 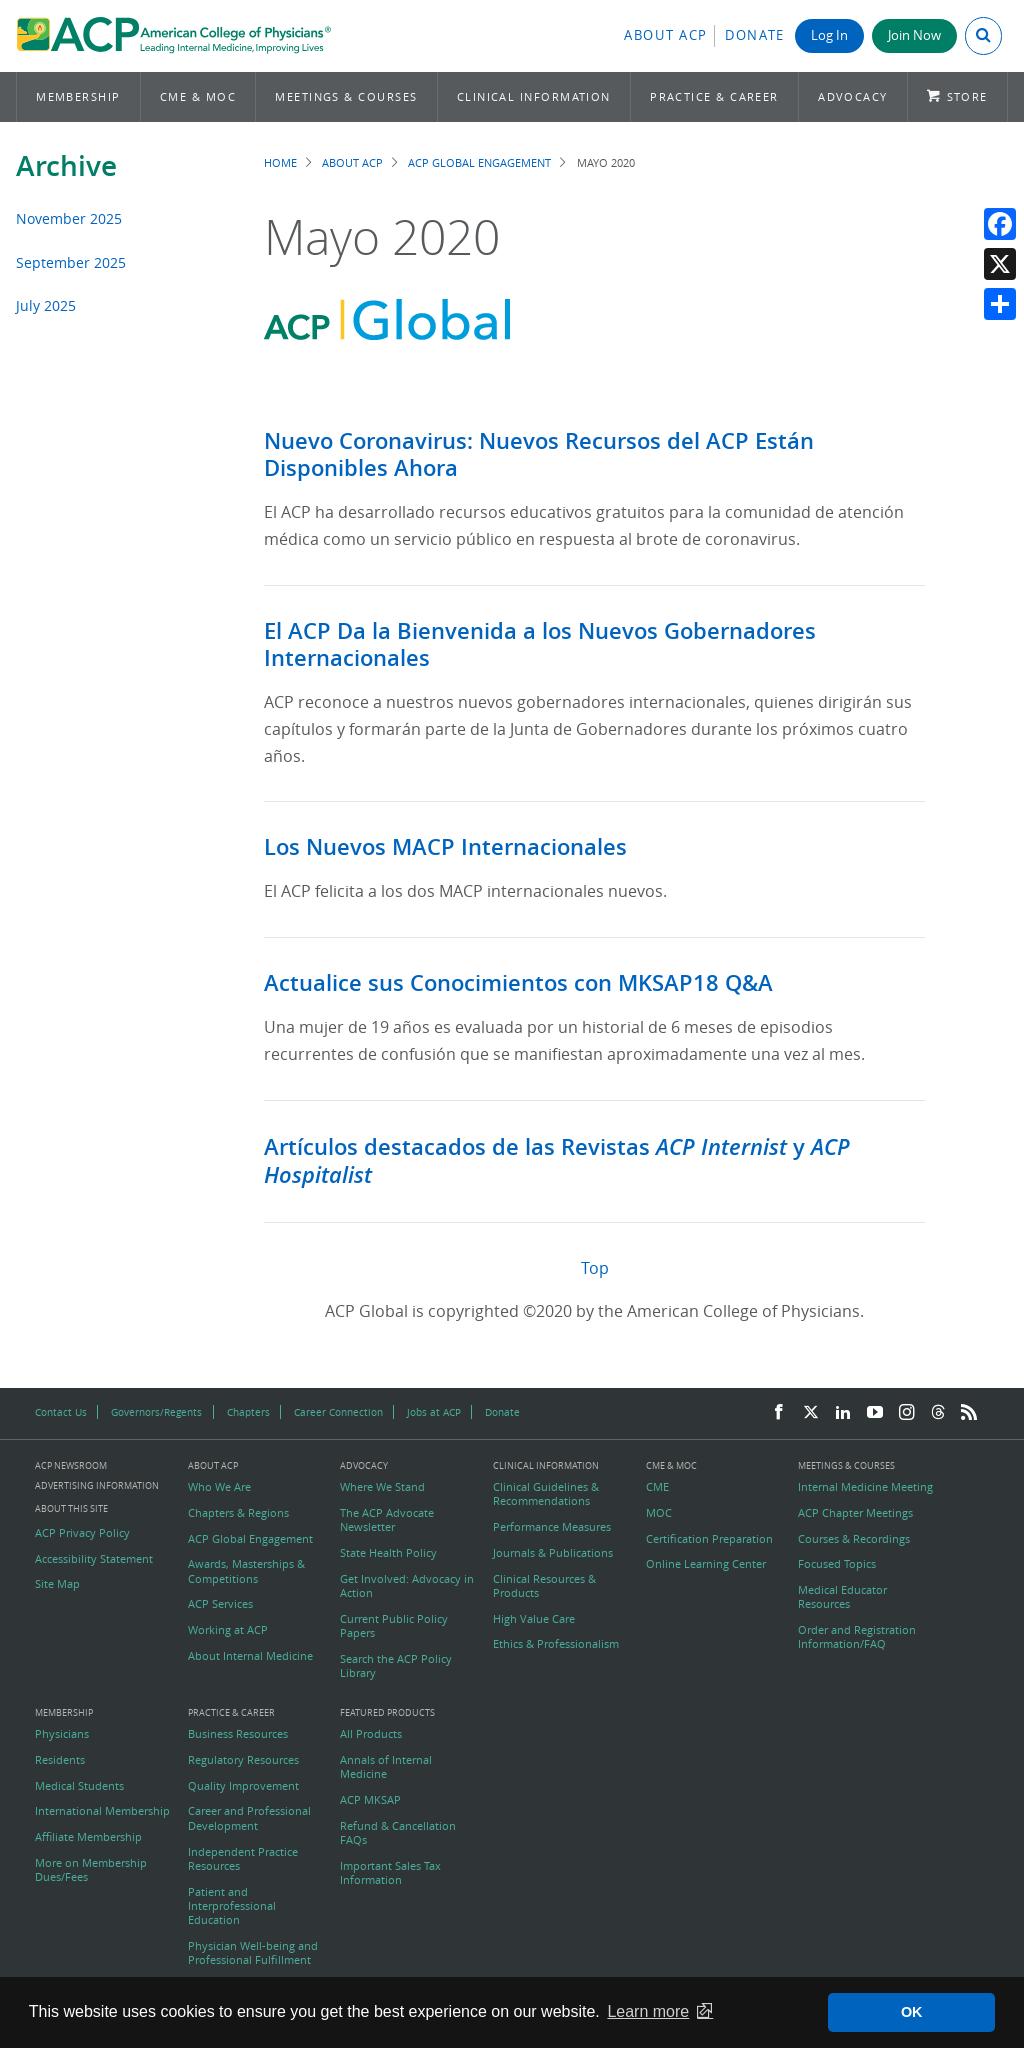 I want to click on About Internal Medicine, so click(x=250, y=1656).